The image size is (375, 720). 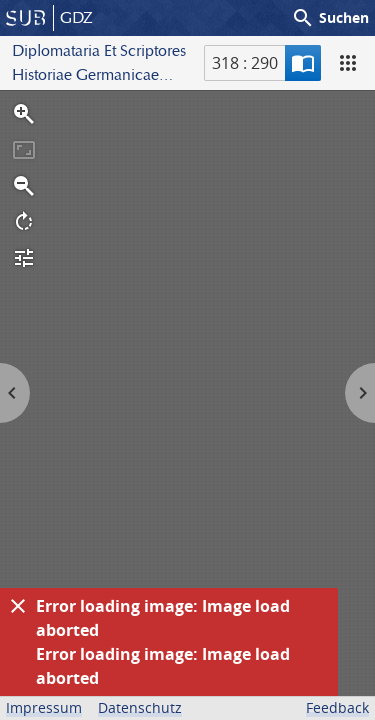 What do you see at coordinates (44, 707) in the screenshot?
I see `Impressum` at bounding box center [44, 707].